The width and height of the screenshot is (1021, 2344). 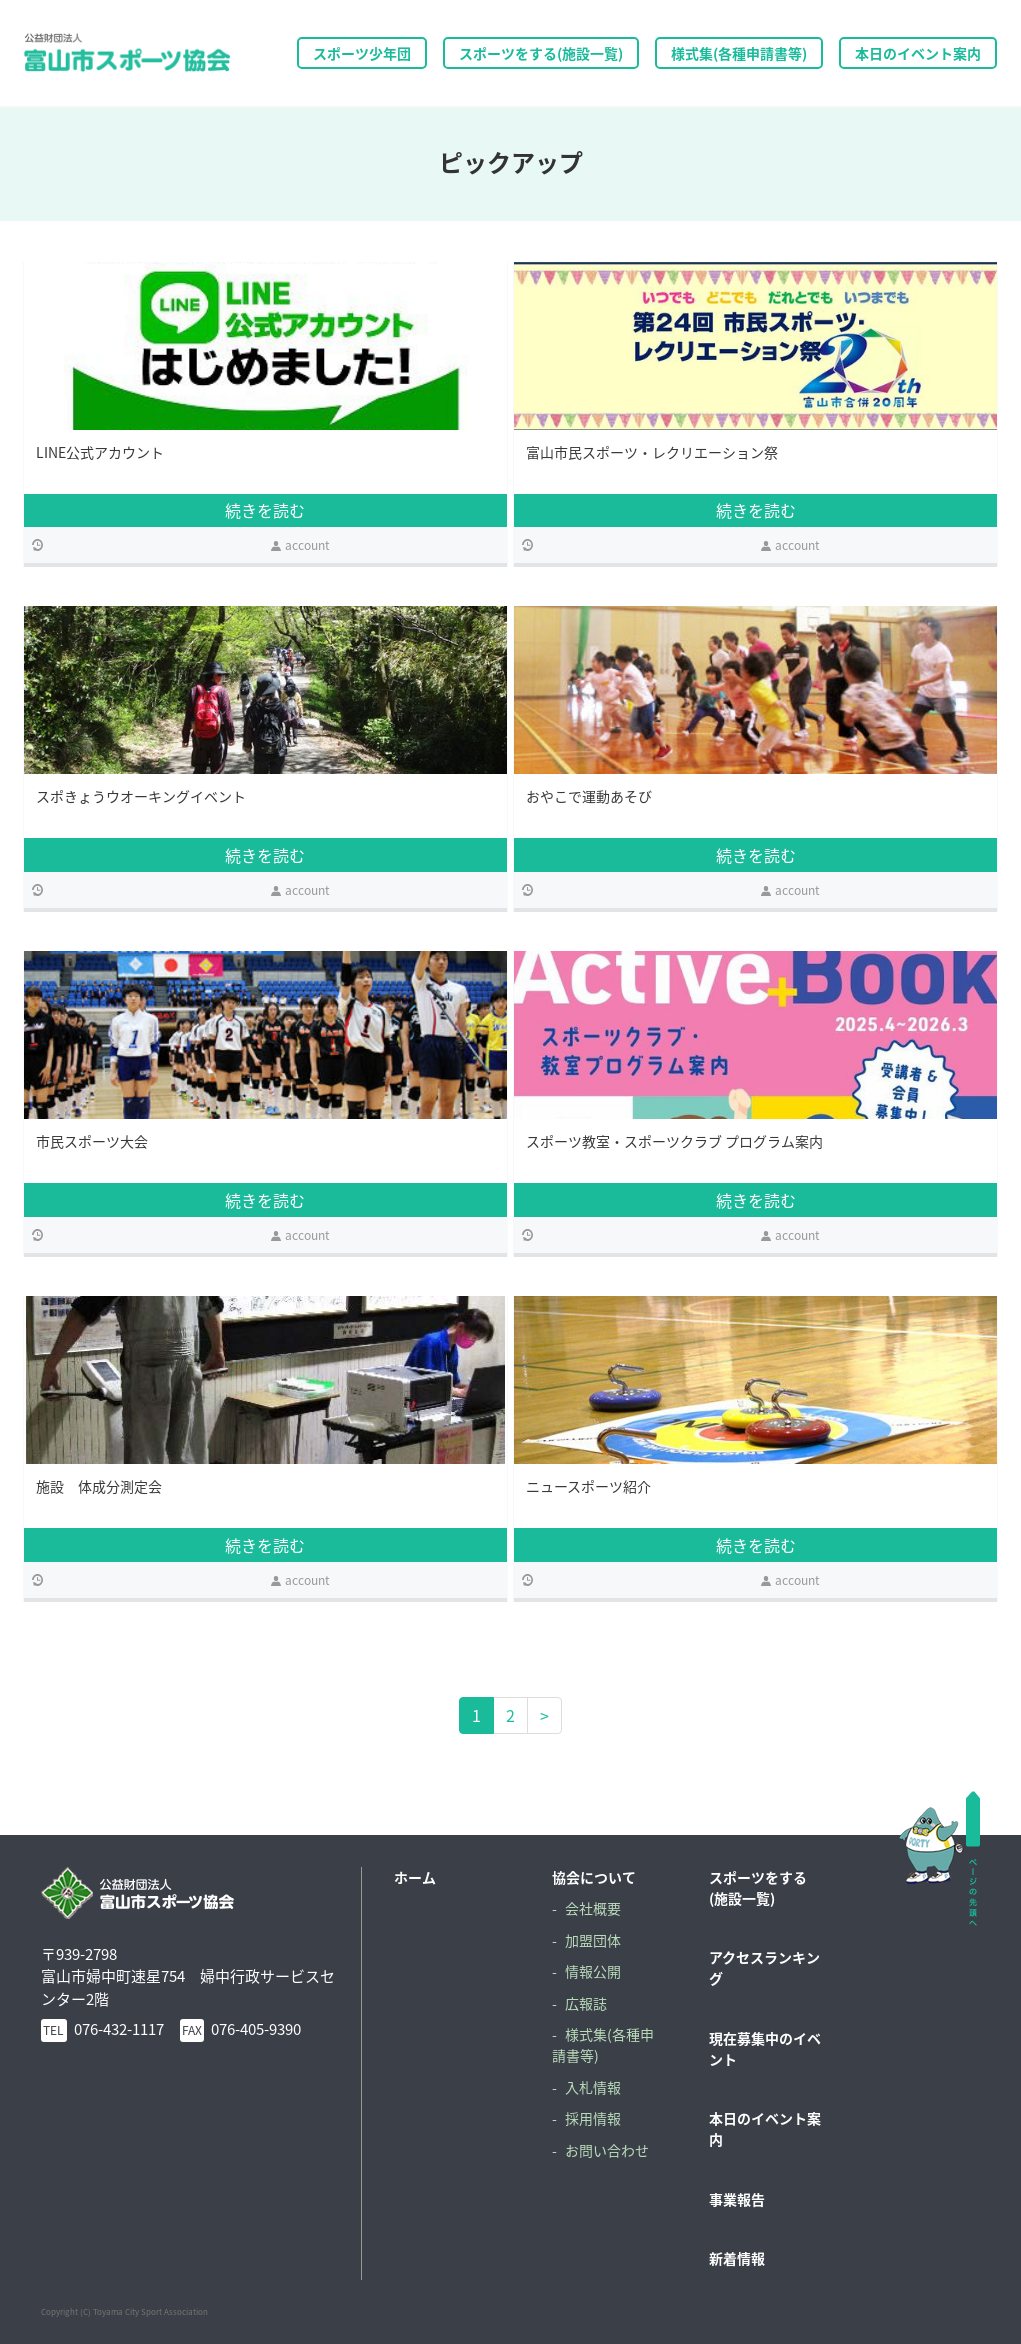 I want to click on 新着情報, so click(x=737, y=2258).